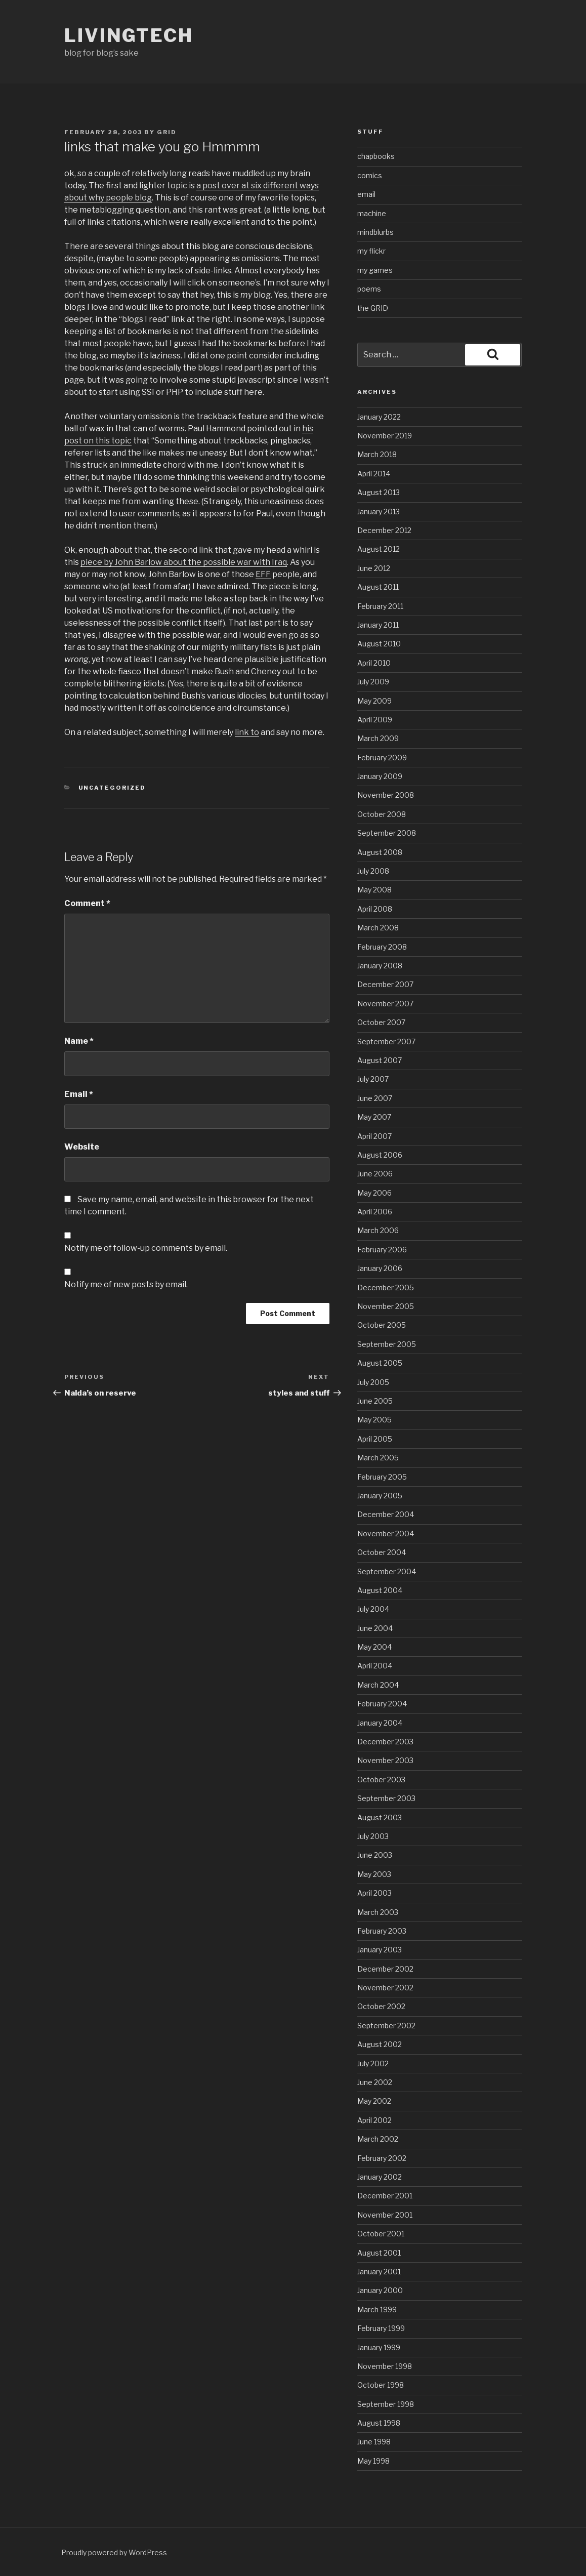 The width and height of the screenshot is (586, 2576). What do you see at coordinates (384, 2215) in the screenshot?
I see `November 2001` at bounding box center [384, 2215].